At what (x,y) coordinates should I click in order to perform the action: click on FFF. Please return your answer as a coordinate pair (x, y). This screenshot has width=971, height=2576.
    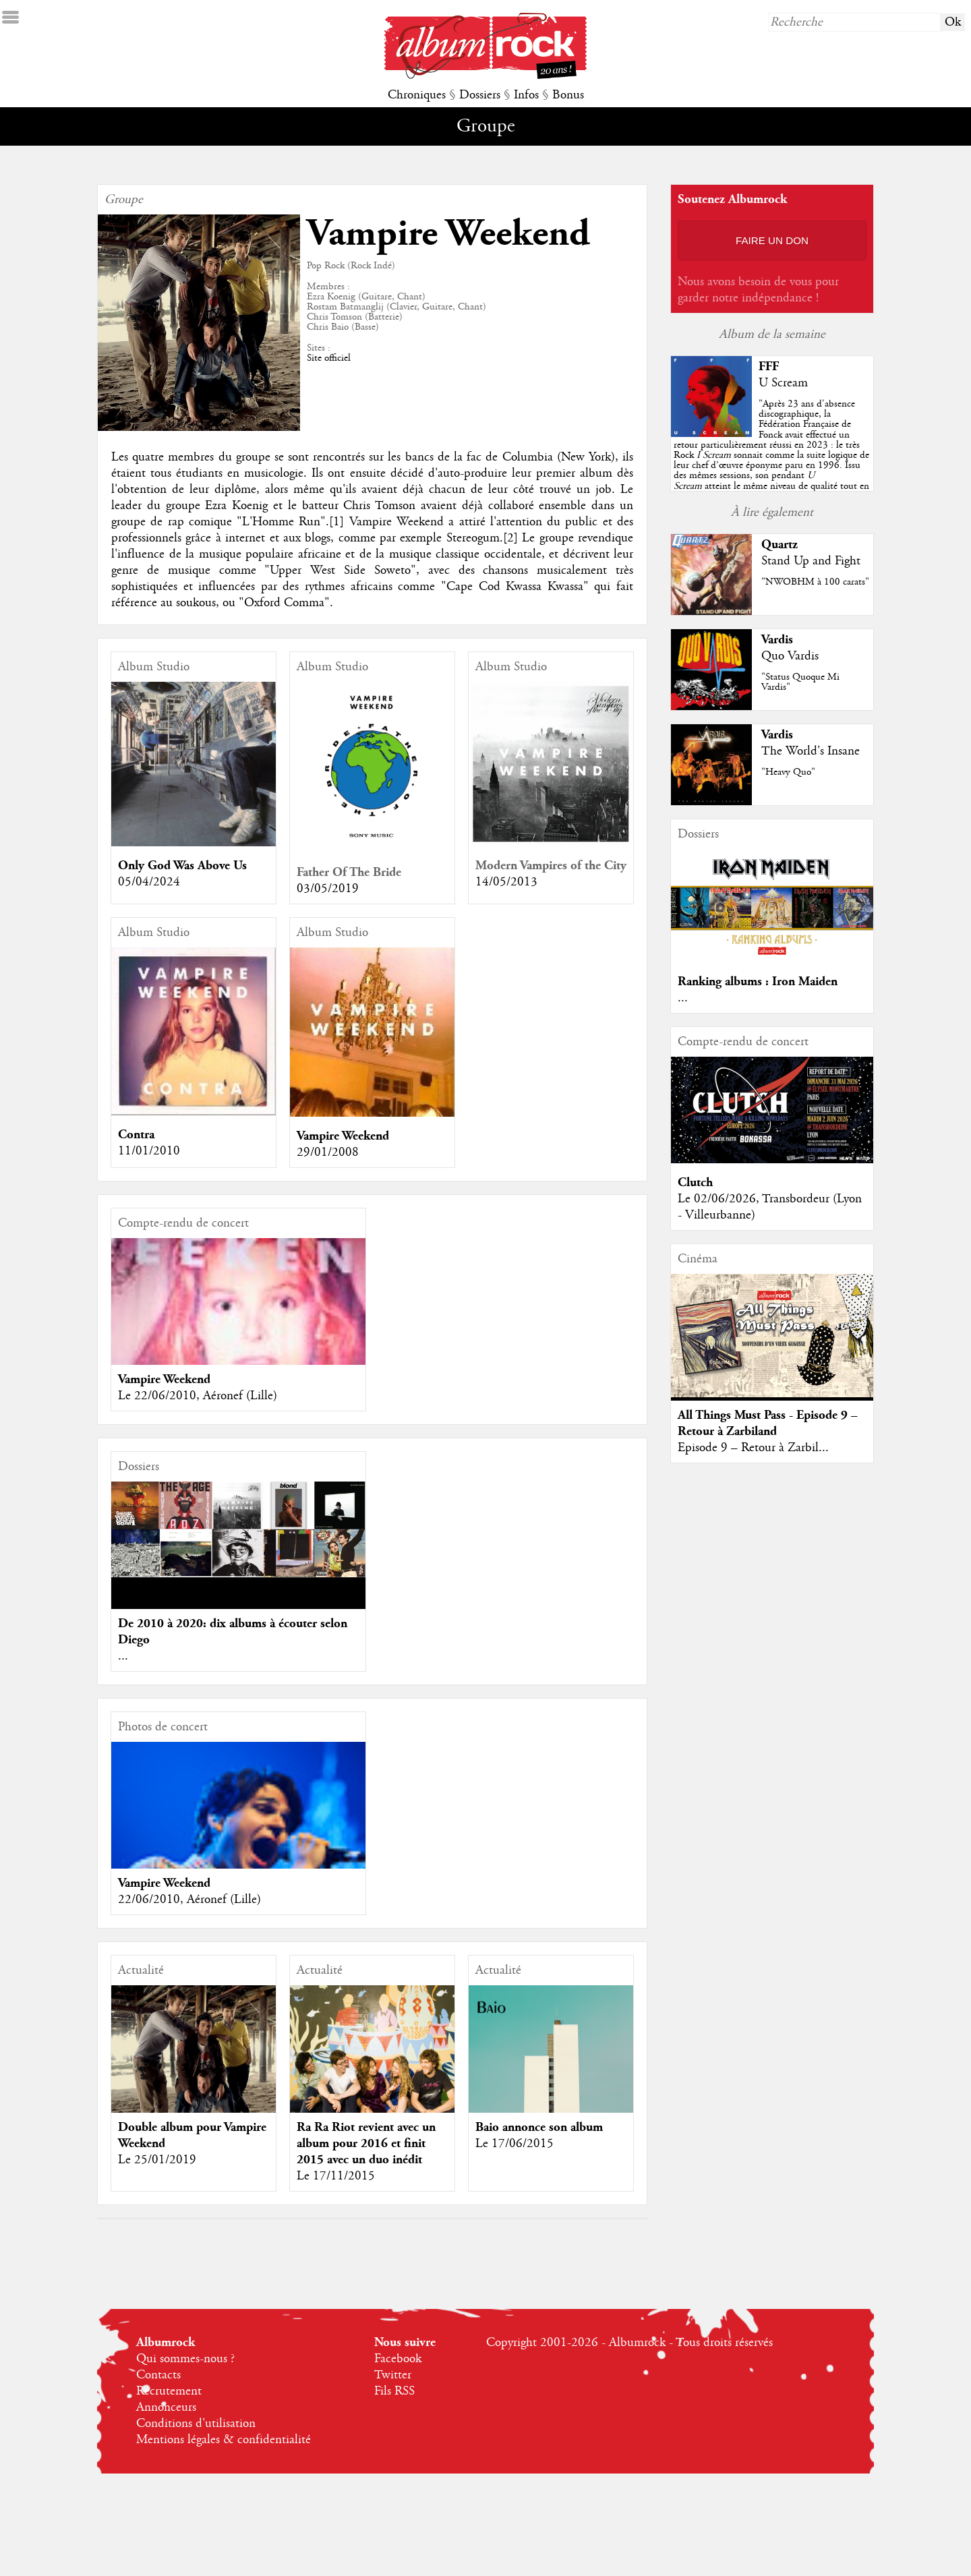
    Looking at the image, I should click on (769, 366).